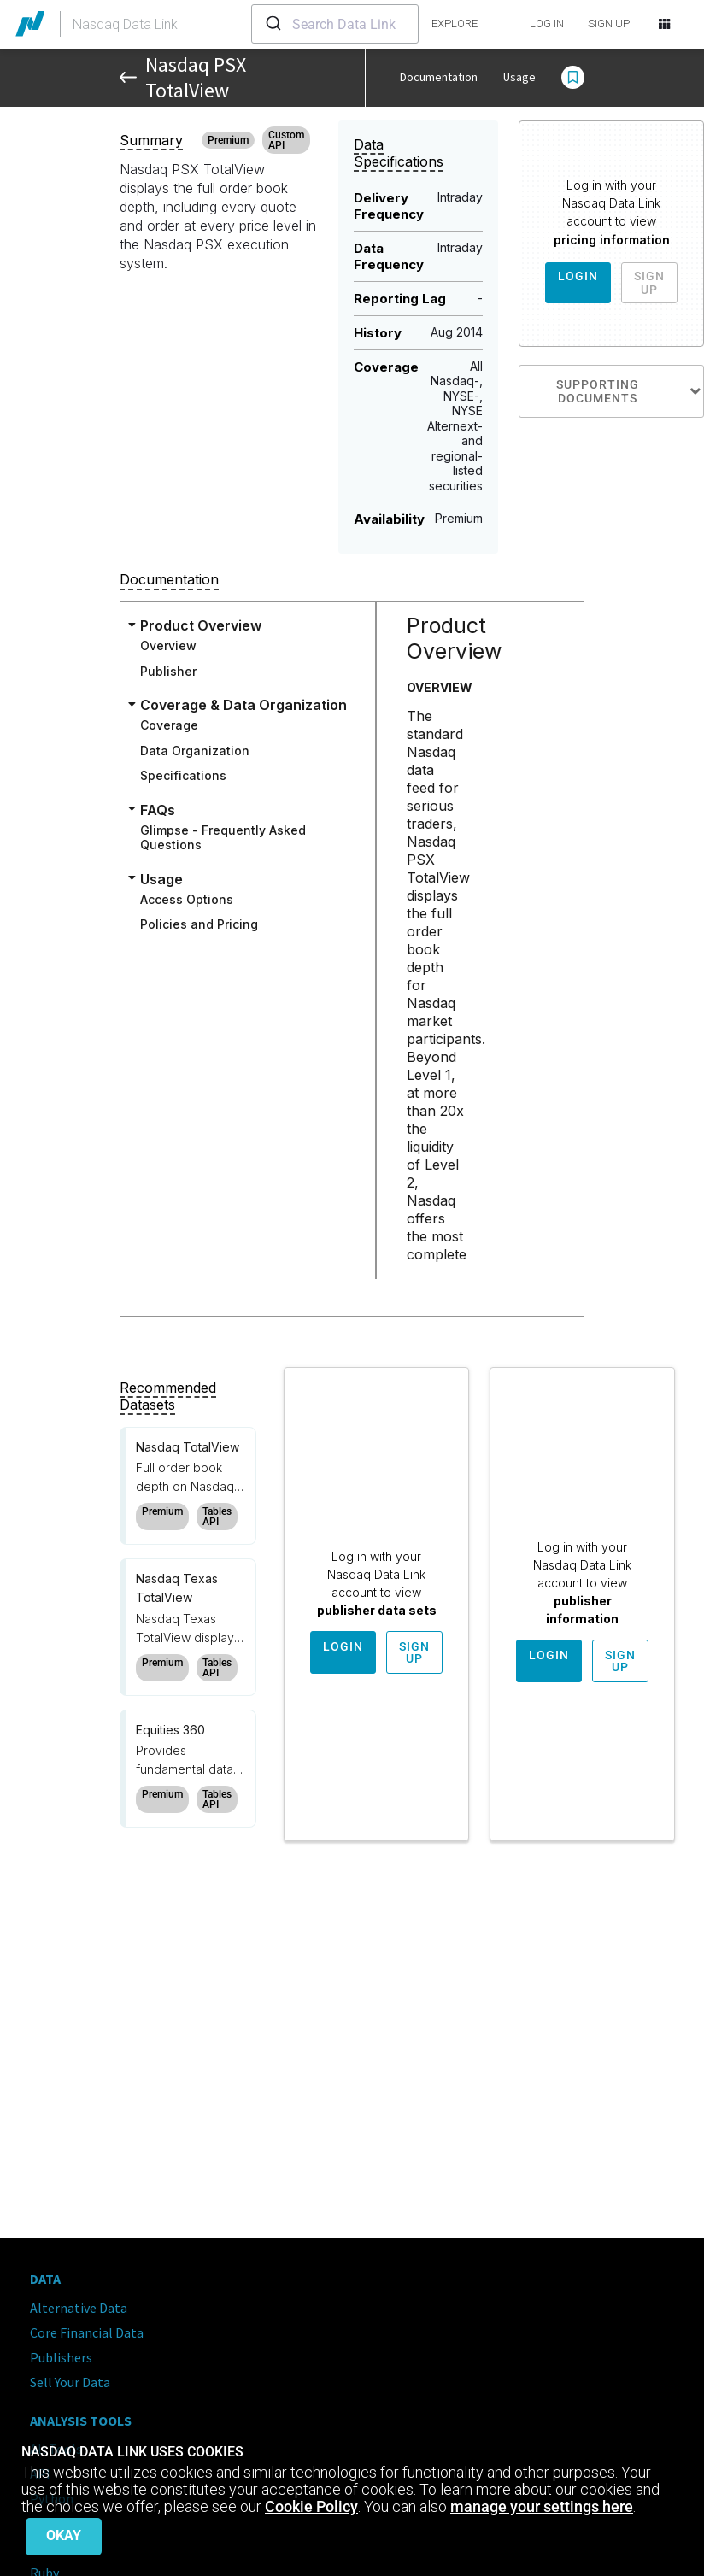 The width and height of the screenshot is (704, 2576). I want to click on [Submit], so click(272, 24).